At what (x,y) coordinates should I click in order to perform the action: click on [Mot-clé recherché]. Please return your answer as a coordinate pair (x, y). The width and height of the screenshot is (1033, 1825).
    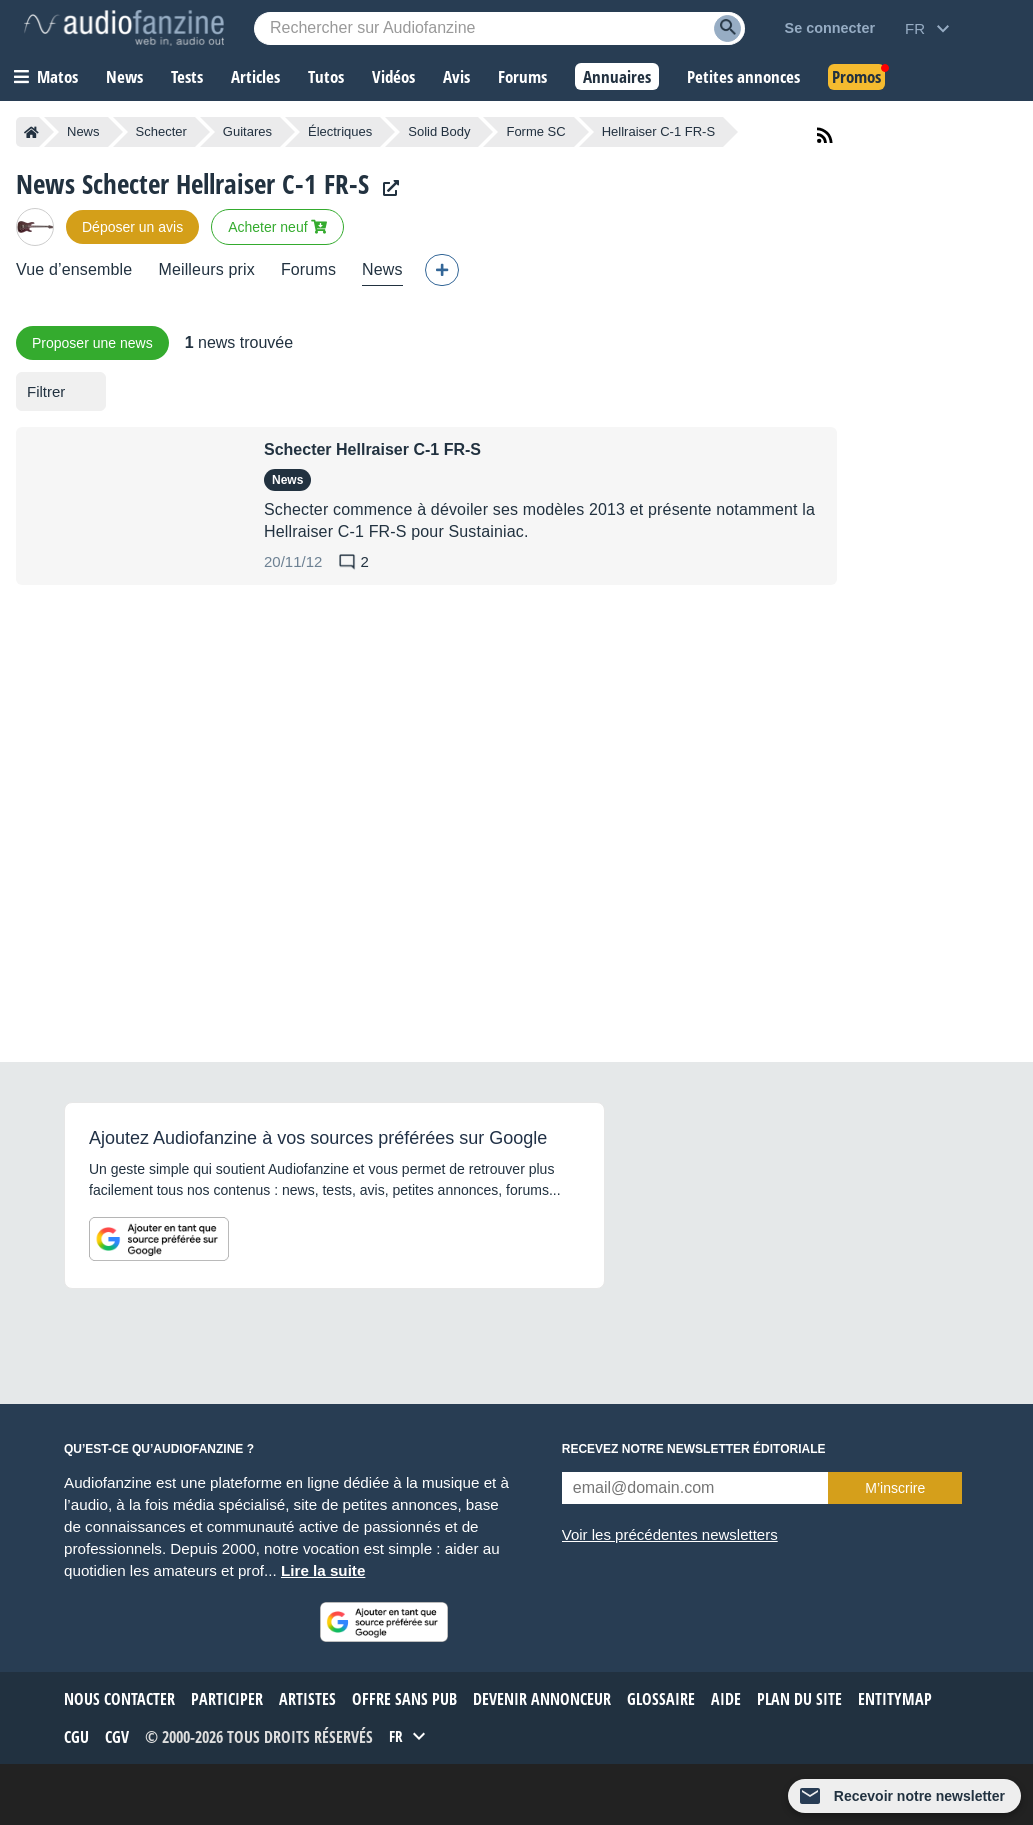
    Looking at the image, I should click on (499, 28).